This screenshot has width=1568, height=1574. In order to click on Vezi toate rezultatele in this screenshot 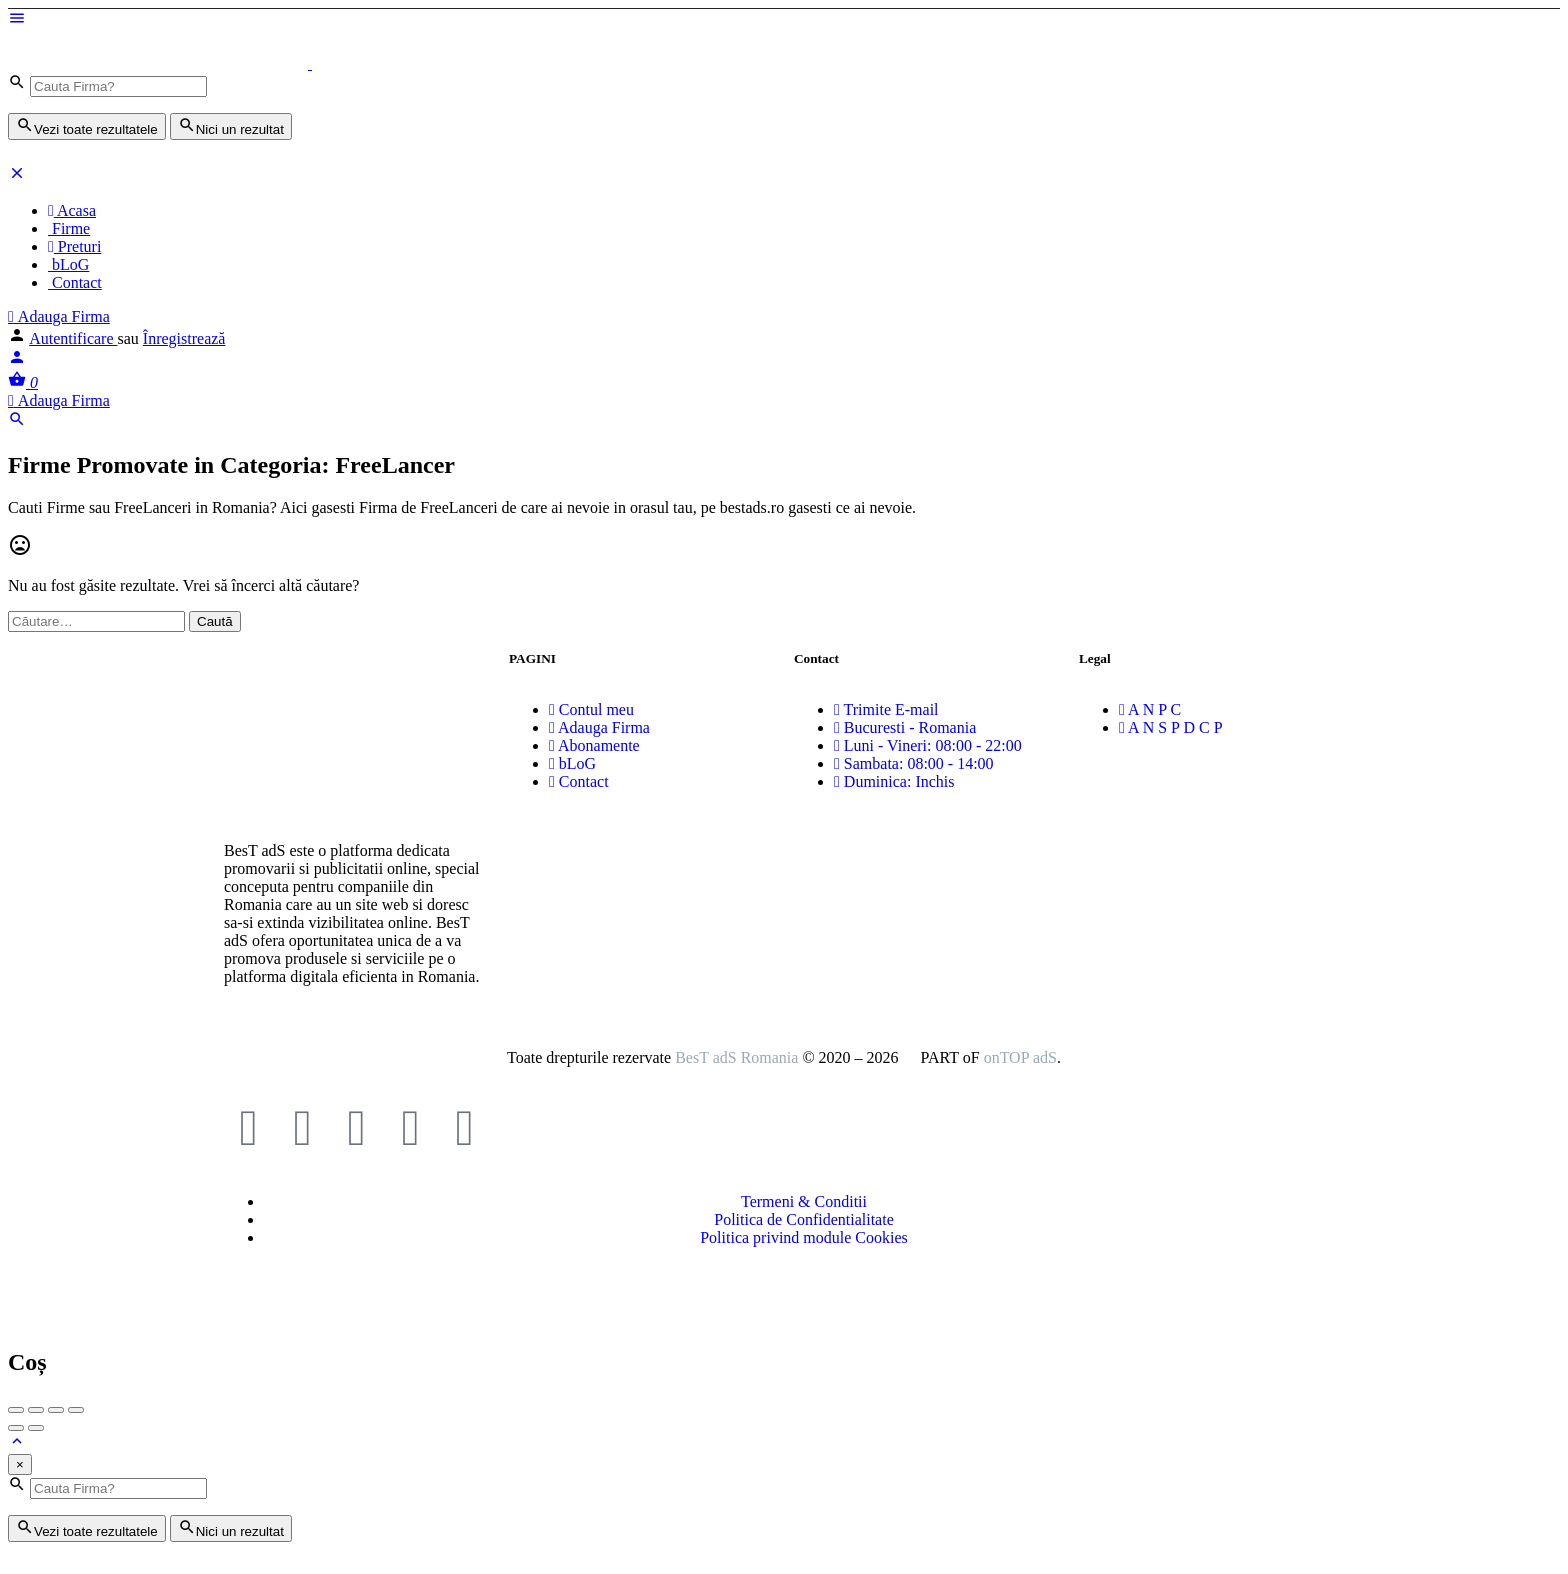, I will do `click(87, 126)`.